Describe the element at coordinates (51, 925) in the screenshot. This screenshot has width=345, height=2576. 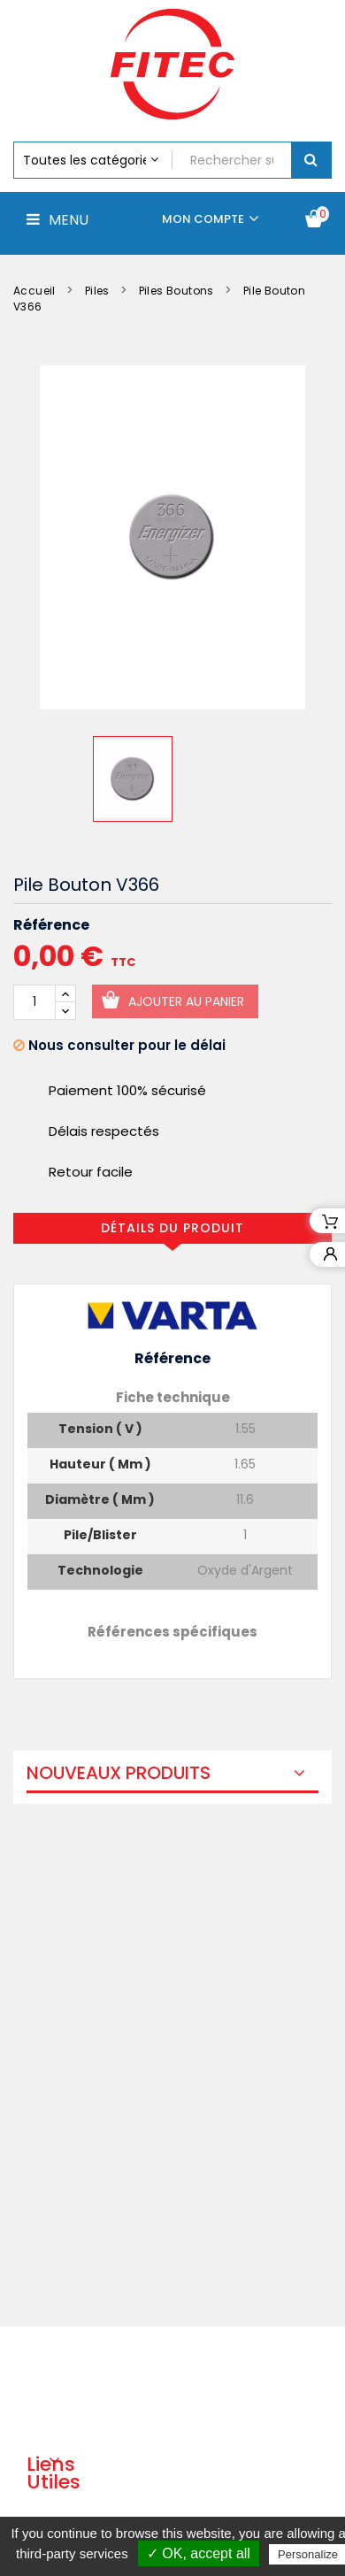
I see `Référence` at that location.